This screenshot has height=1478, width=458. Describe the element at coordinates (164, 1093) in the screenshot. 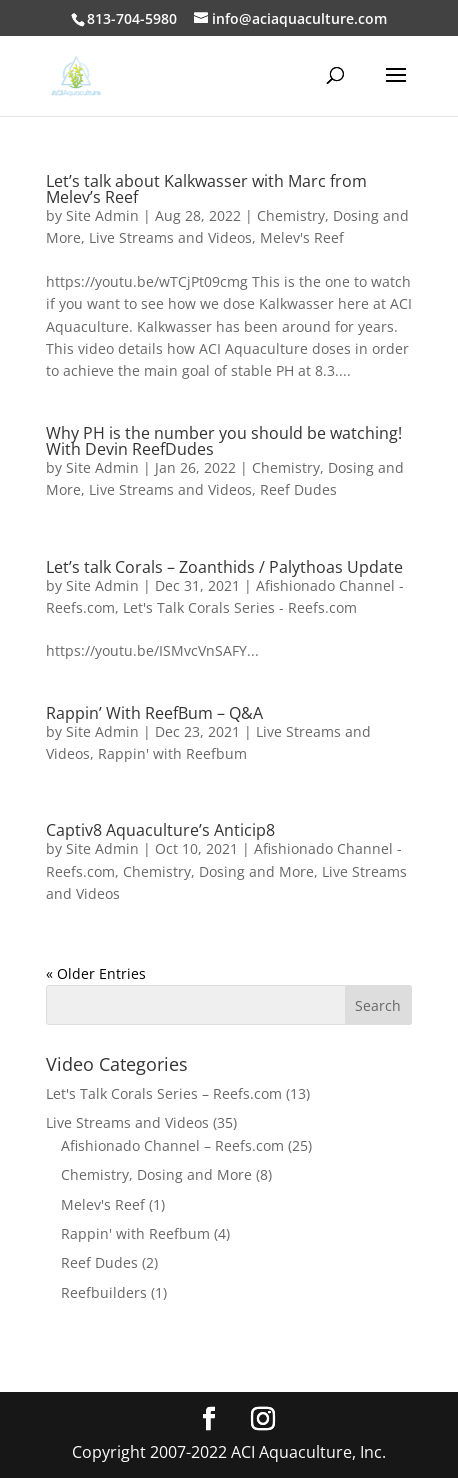

I see `Let's Talk Corals Series – Reefs.com` at that location.